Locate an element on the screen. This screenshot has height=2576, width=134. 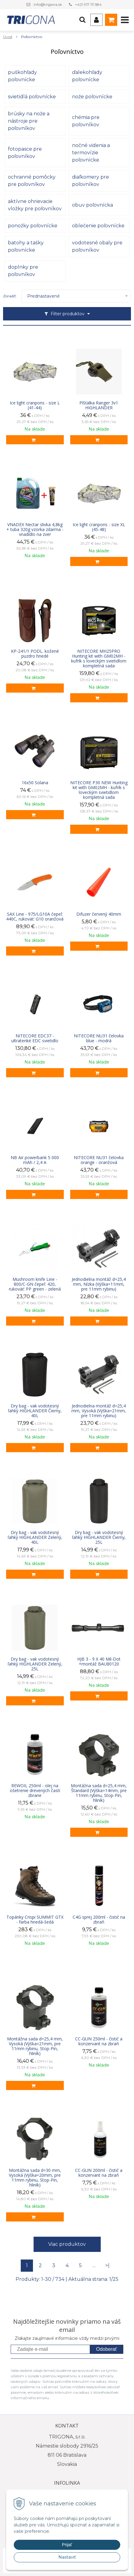
Odoberať is located at coordinates (106, 2349).